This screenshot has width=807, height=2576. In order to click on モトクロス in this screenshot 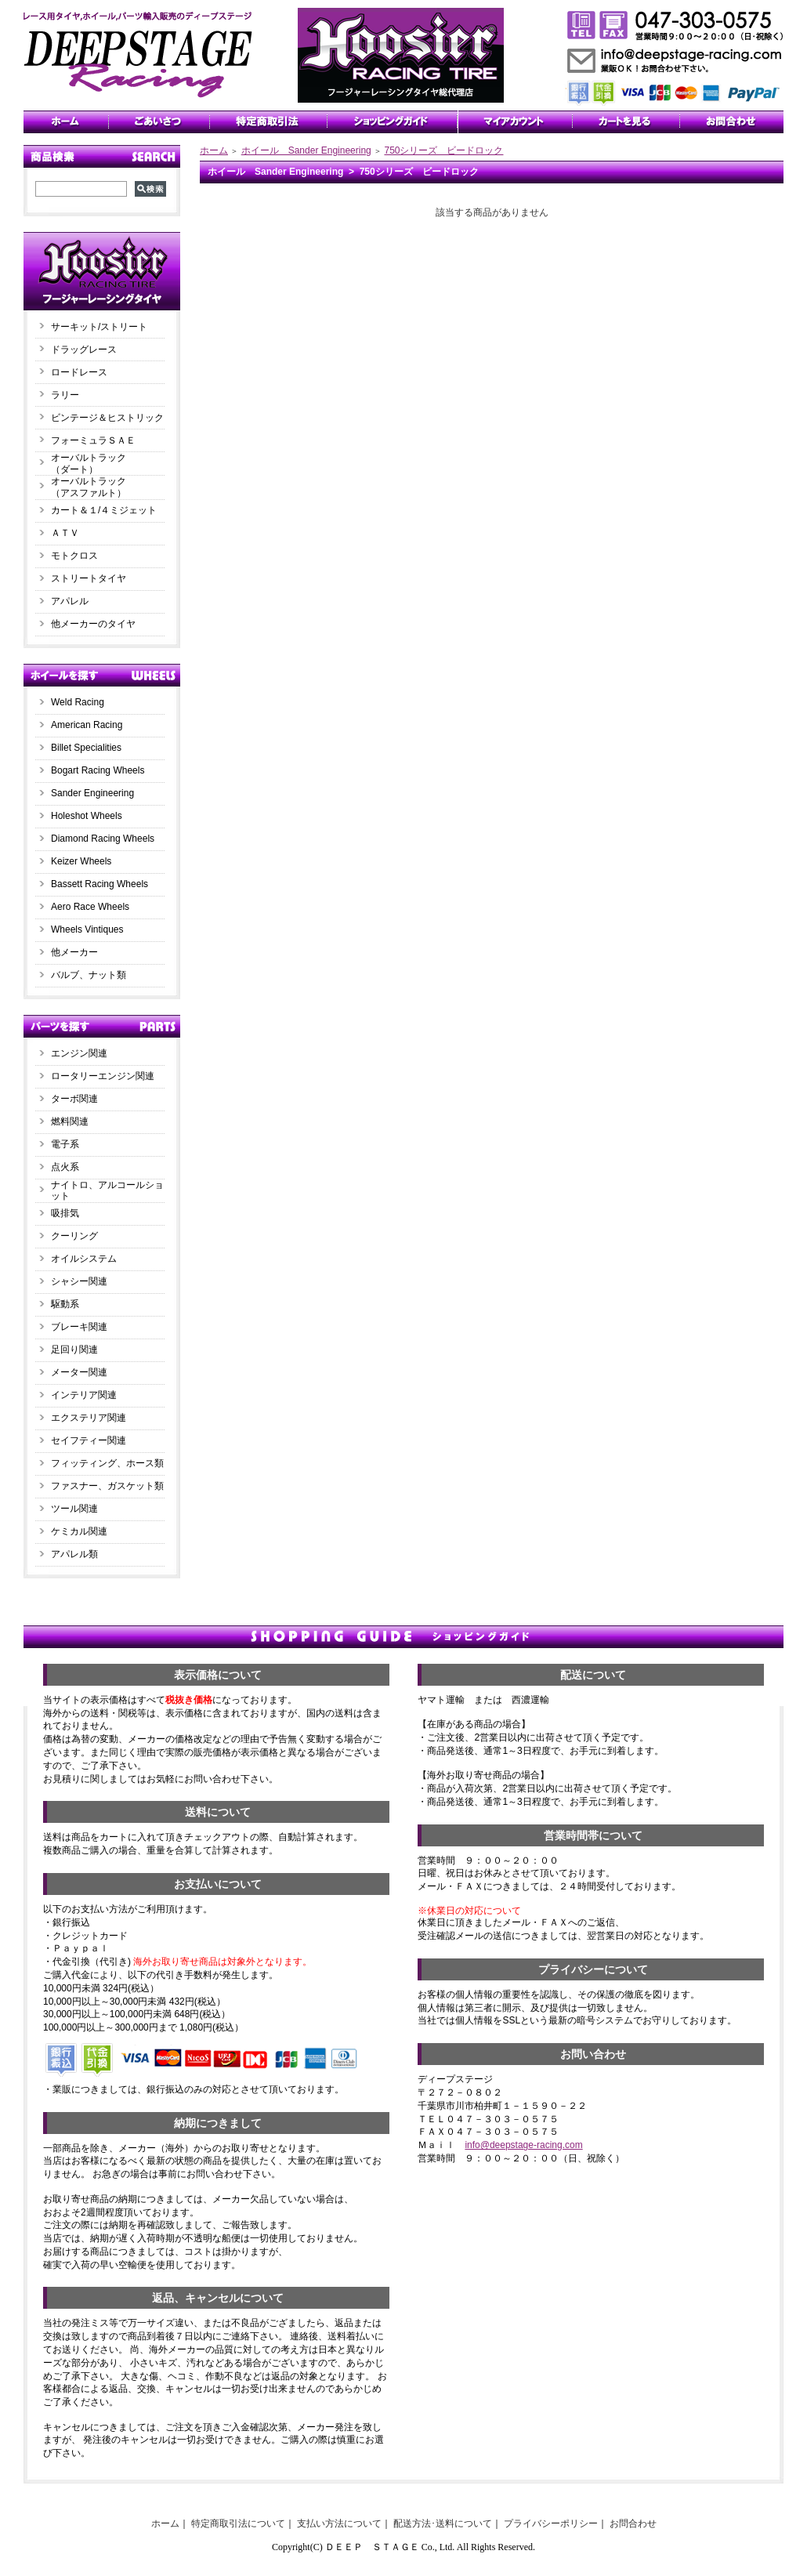, I will do `click(74, 555)`.